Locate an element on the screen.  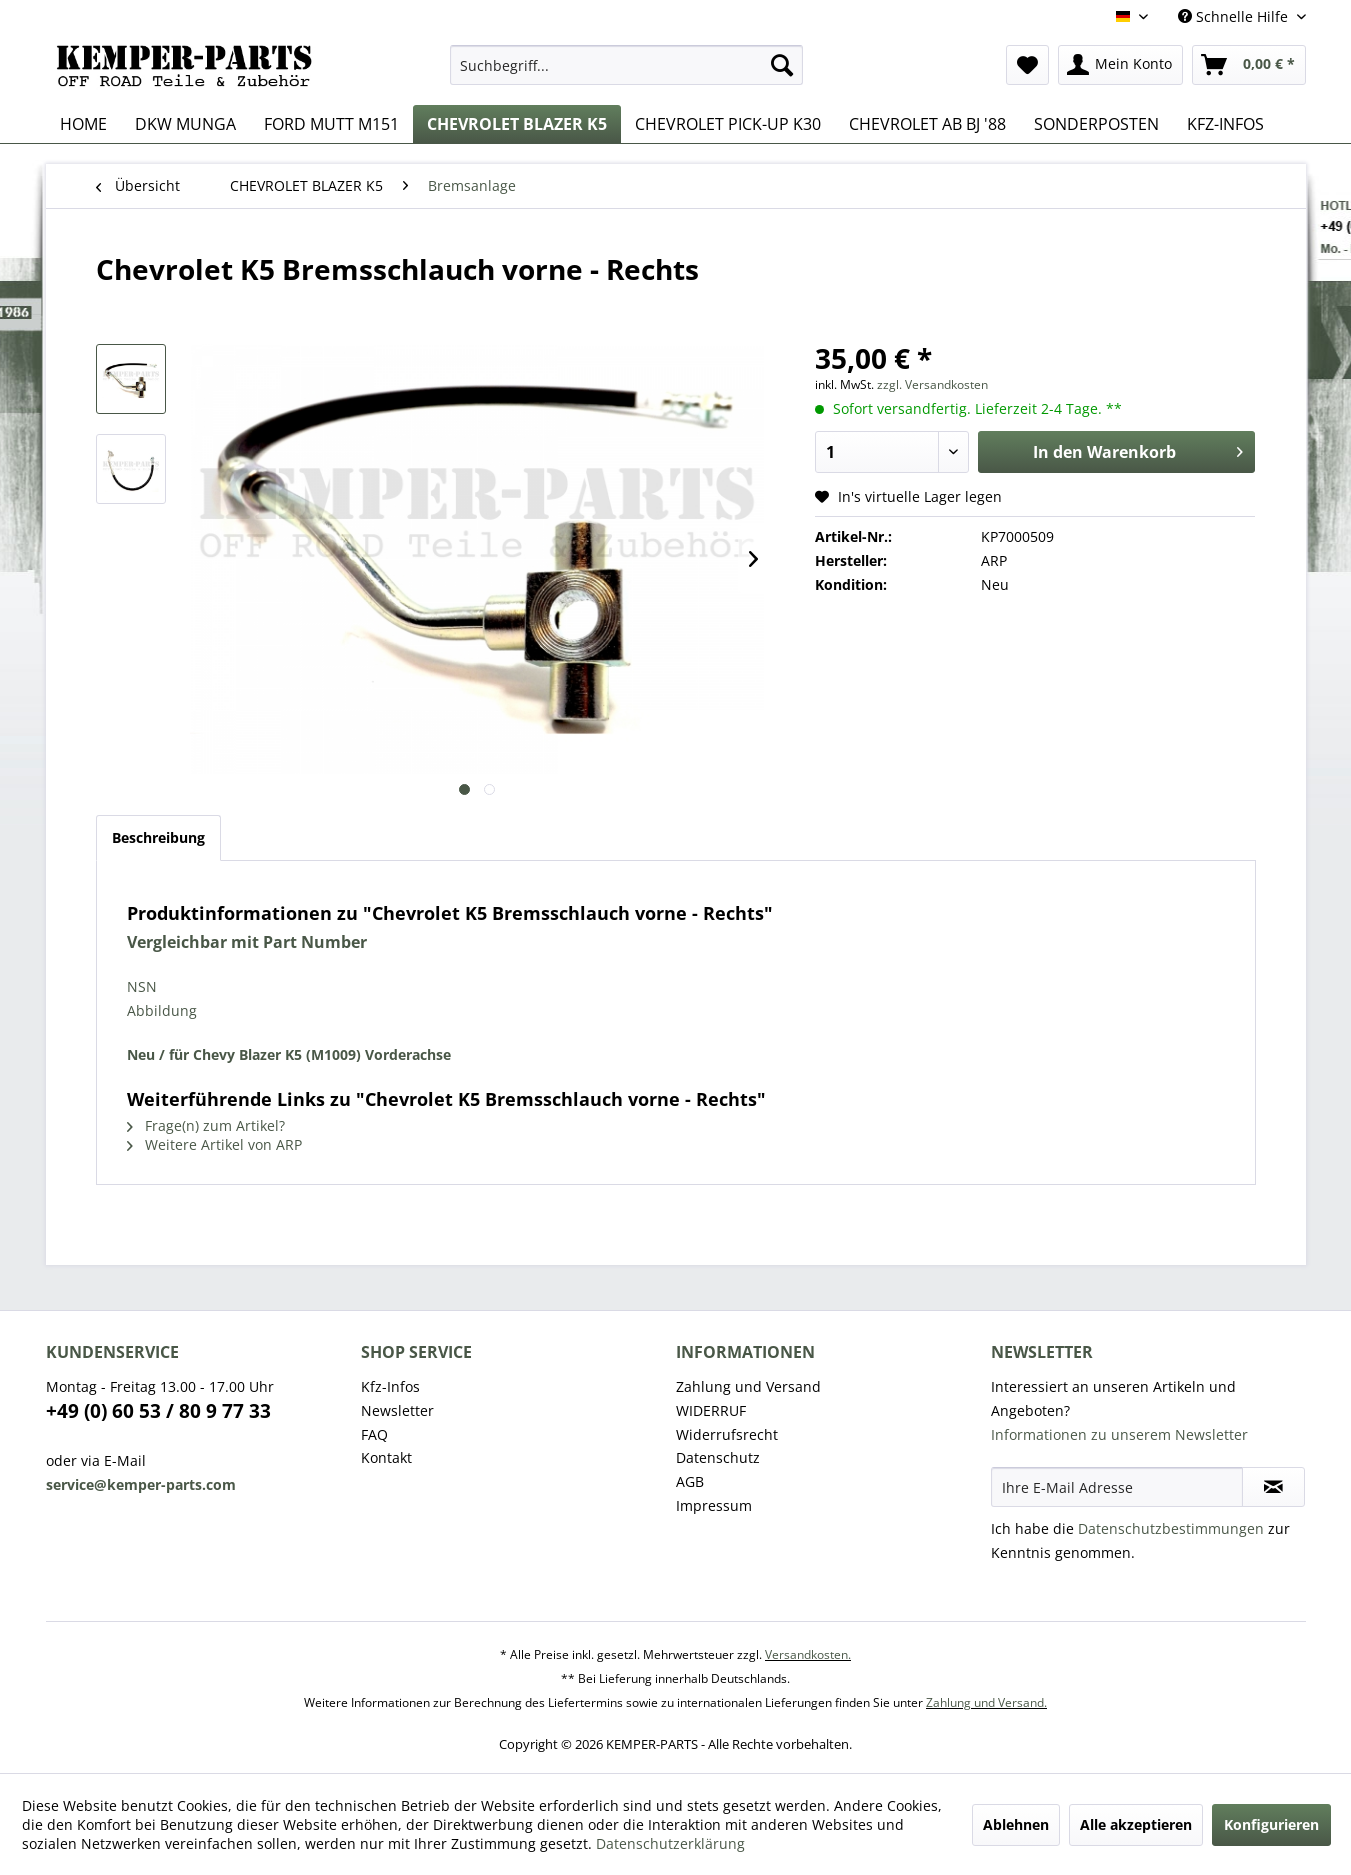
[Merkzettel] is located at coordinates (1027, 65).